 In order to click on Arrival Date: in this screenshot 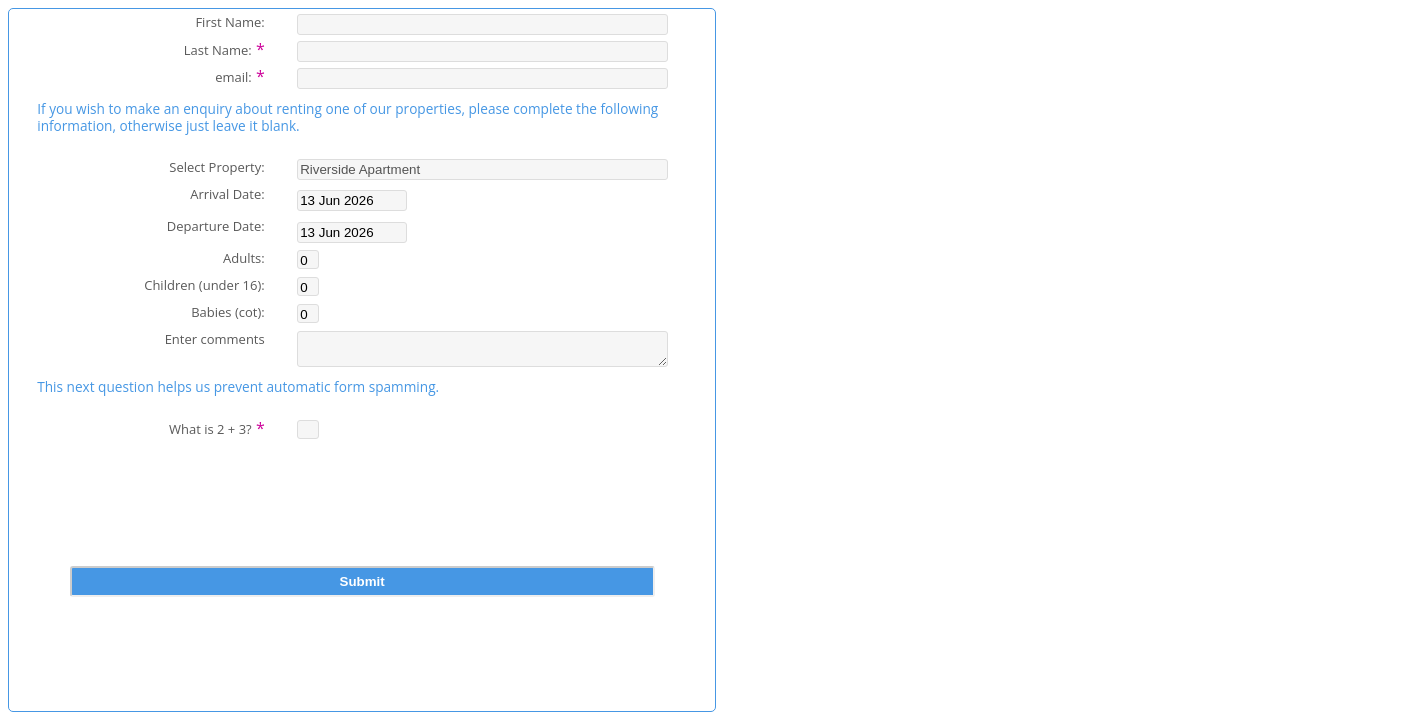, I will do `click(227, 193)`.